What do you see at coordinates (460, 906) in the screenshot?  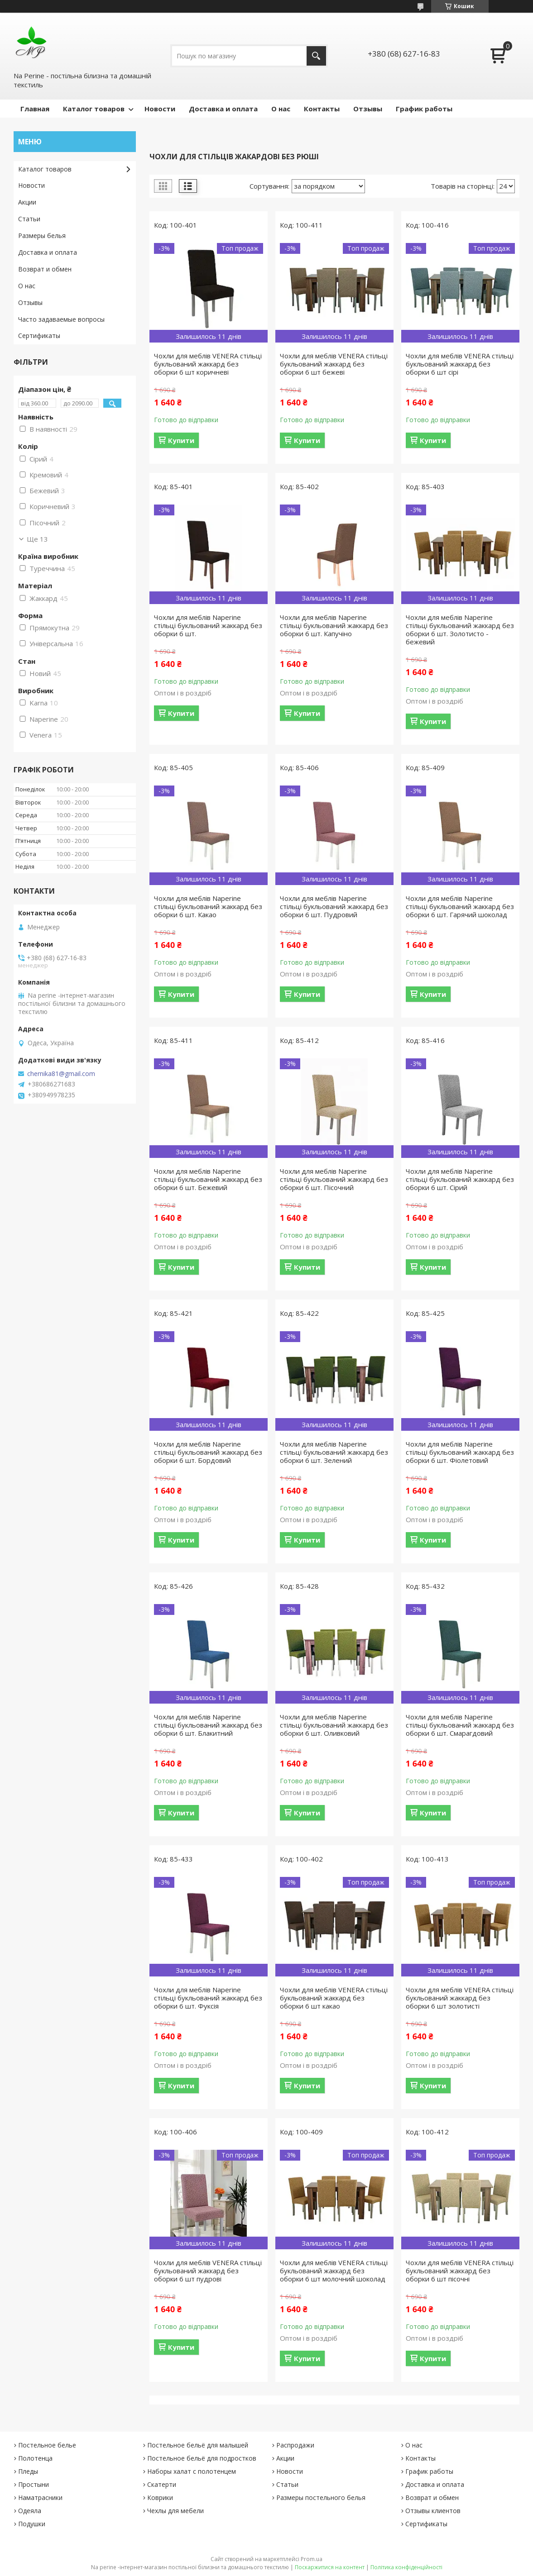 I see `Чохли для меблів Naperine стільці букльований жаккард без оборки 6 шт. Гарячий шоколад` at bounding box center [460, 906].